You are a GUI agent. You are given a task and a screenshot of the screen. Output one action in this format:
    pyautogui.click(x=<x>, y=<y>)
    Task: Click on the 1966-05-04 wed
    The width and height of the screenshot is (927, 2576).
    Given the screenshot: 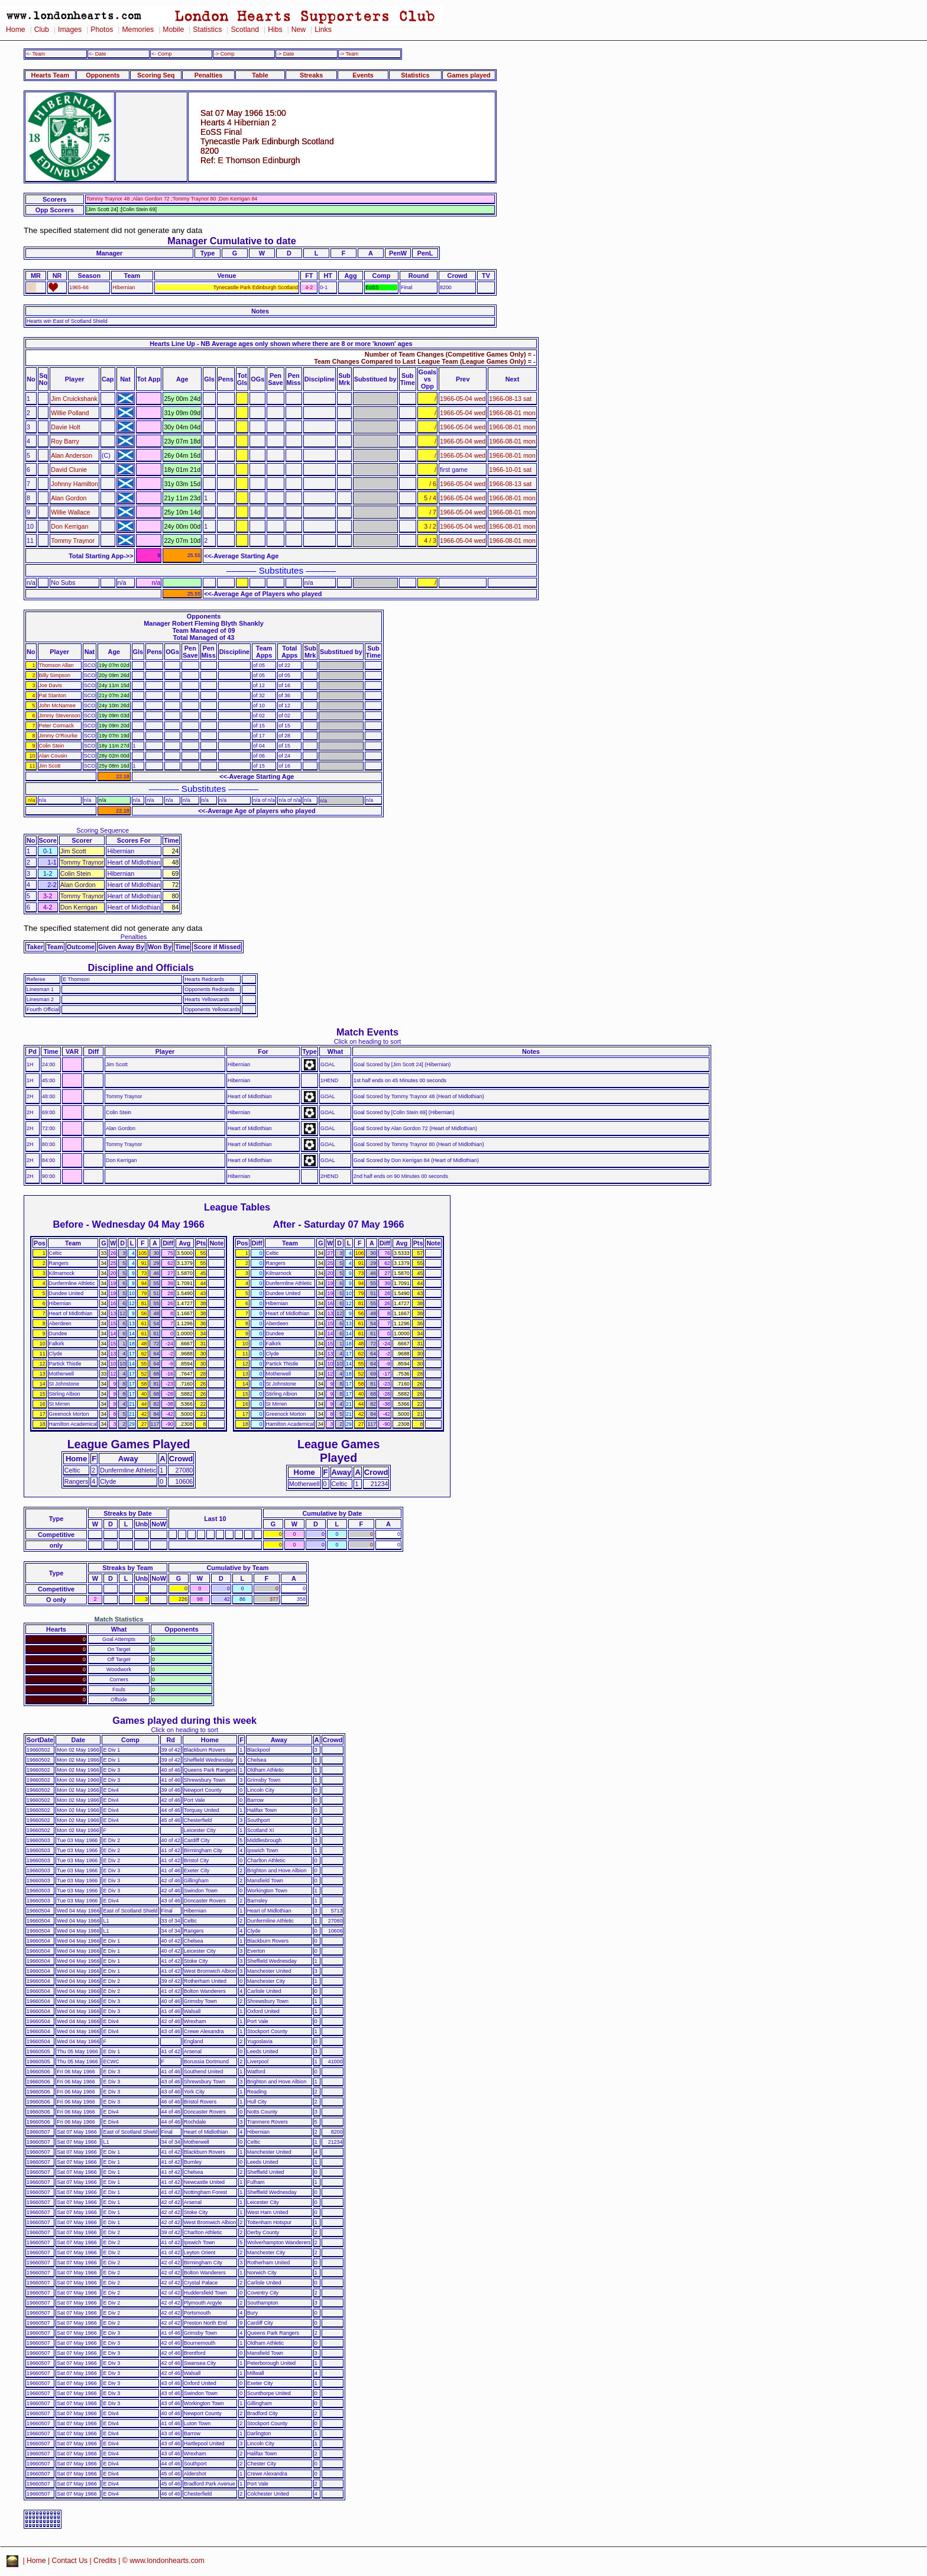 What is the action you would take?
    pyautogui.click(x=462, y=398)
    